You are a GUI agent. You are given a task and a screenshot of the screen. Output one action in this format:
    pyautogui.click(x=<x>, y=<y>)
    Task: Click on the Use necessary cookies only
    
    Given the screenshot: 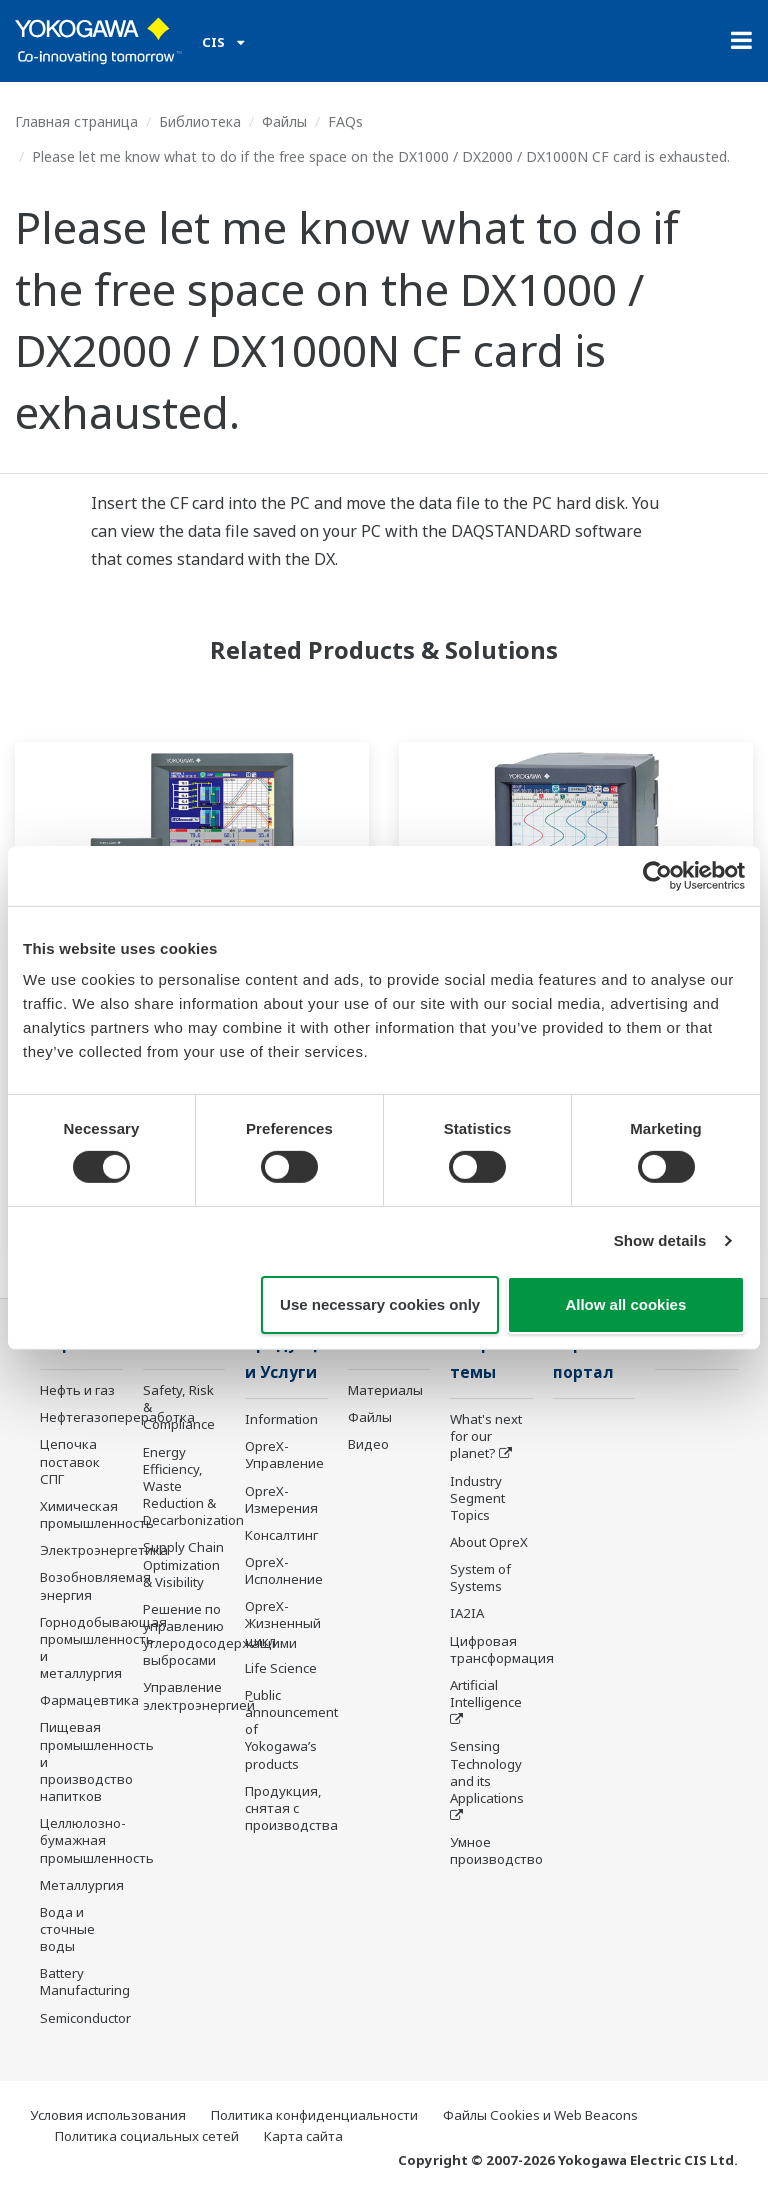 What is the action you would take?
    pyautogui.click(x=380, y=1304)
    